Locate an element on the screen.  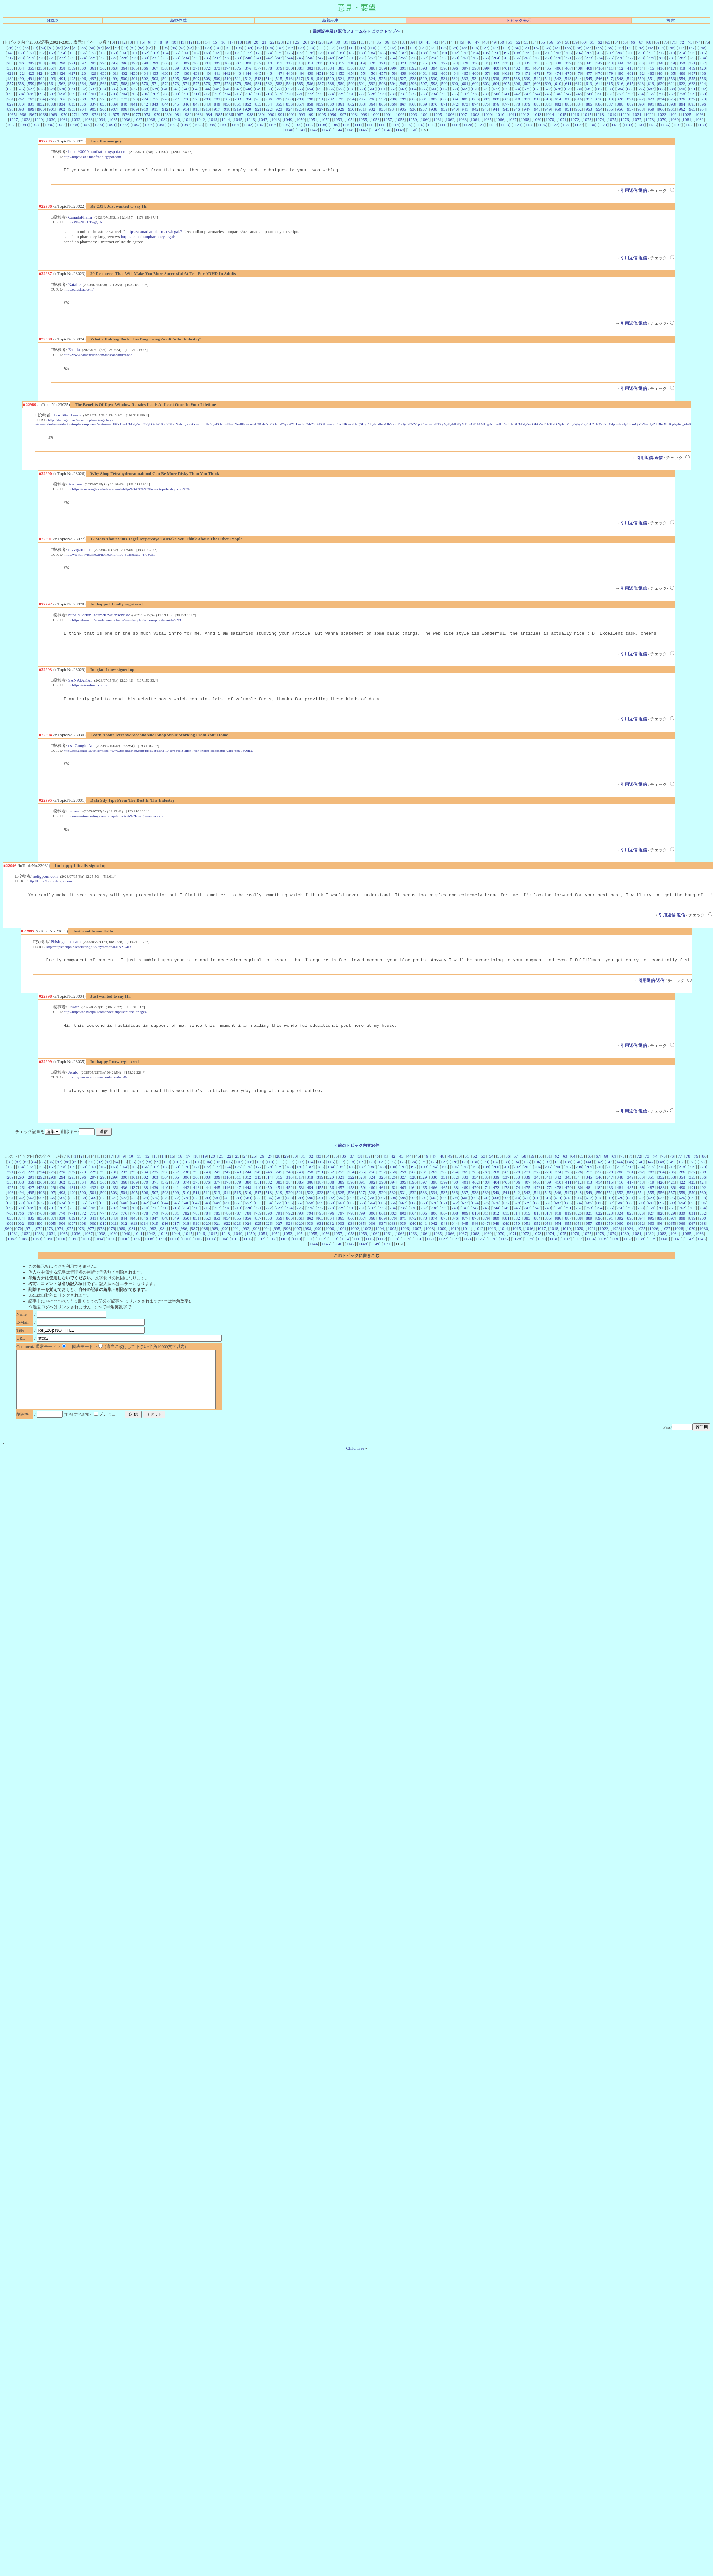
628 is located at coordinates (41, 88).